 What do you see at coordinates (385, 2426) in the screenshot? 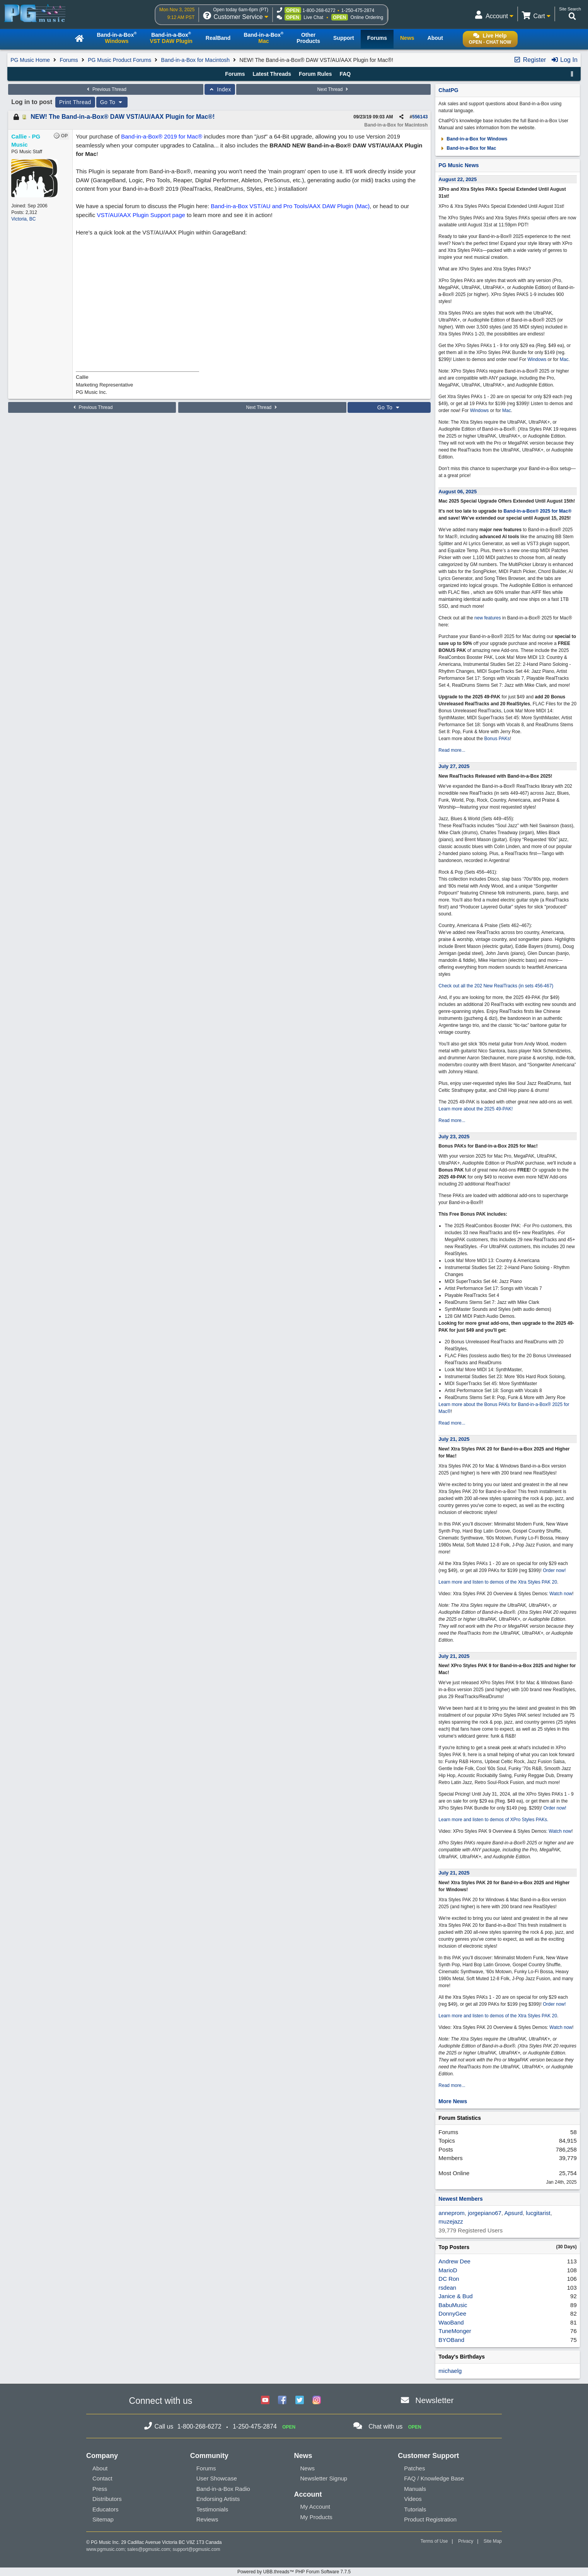
I see `Chat with us` at bounding box center [385, 2426].